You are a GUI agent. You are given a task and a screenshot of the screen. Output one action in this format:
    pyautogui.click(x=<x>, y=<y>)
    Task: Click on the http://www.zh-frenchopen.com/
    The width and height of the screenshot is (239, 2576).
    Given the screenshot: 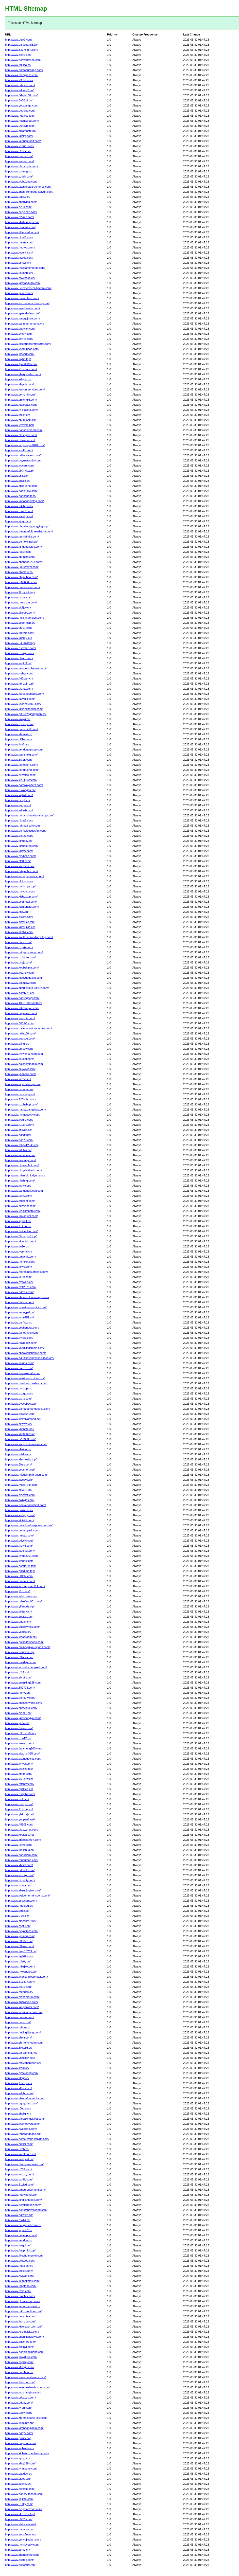 What is the action you would take?
    pyautogui.click(x=24, y=2042)
    